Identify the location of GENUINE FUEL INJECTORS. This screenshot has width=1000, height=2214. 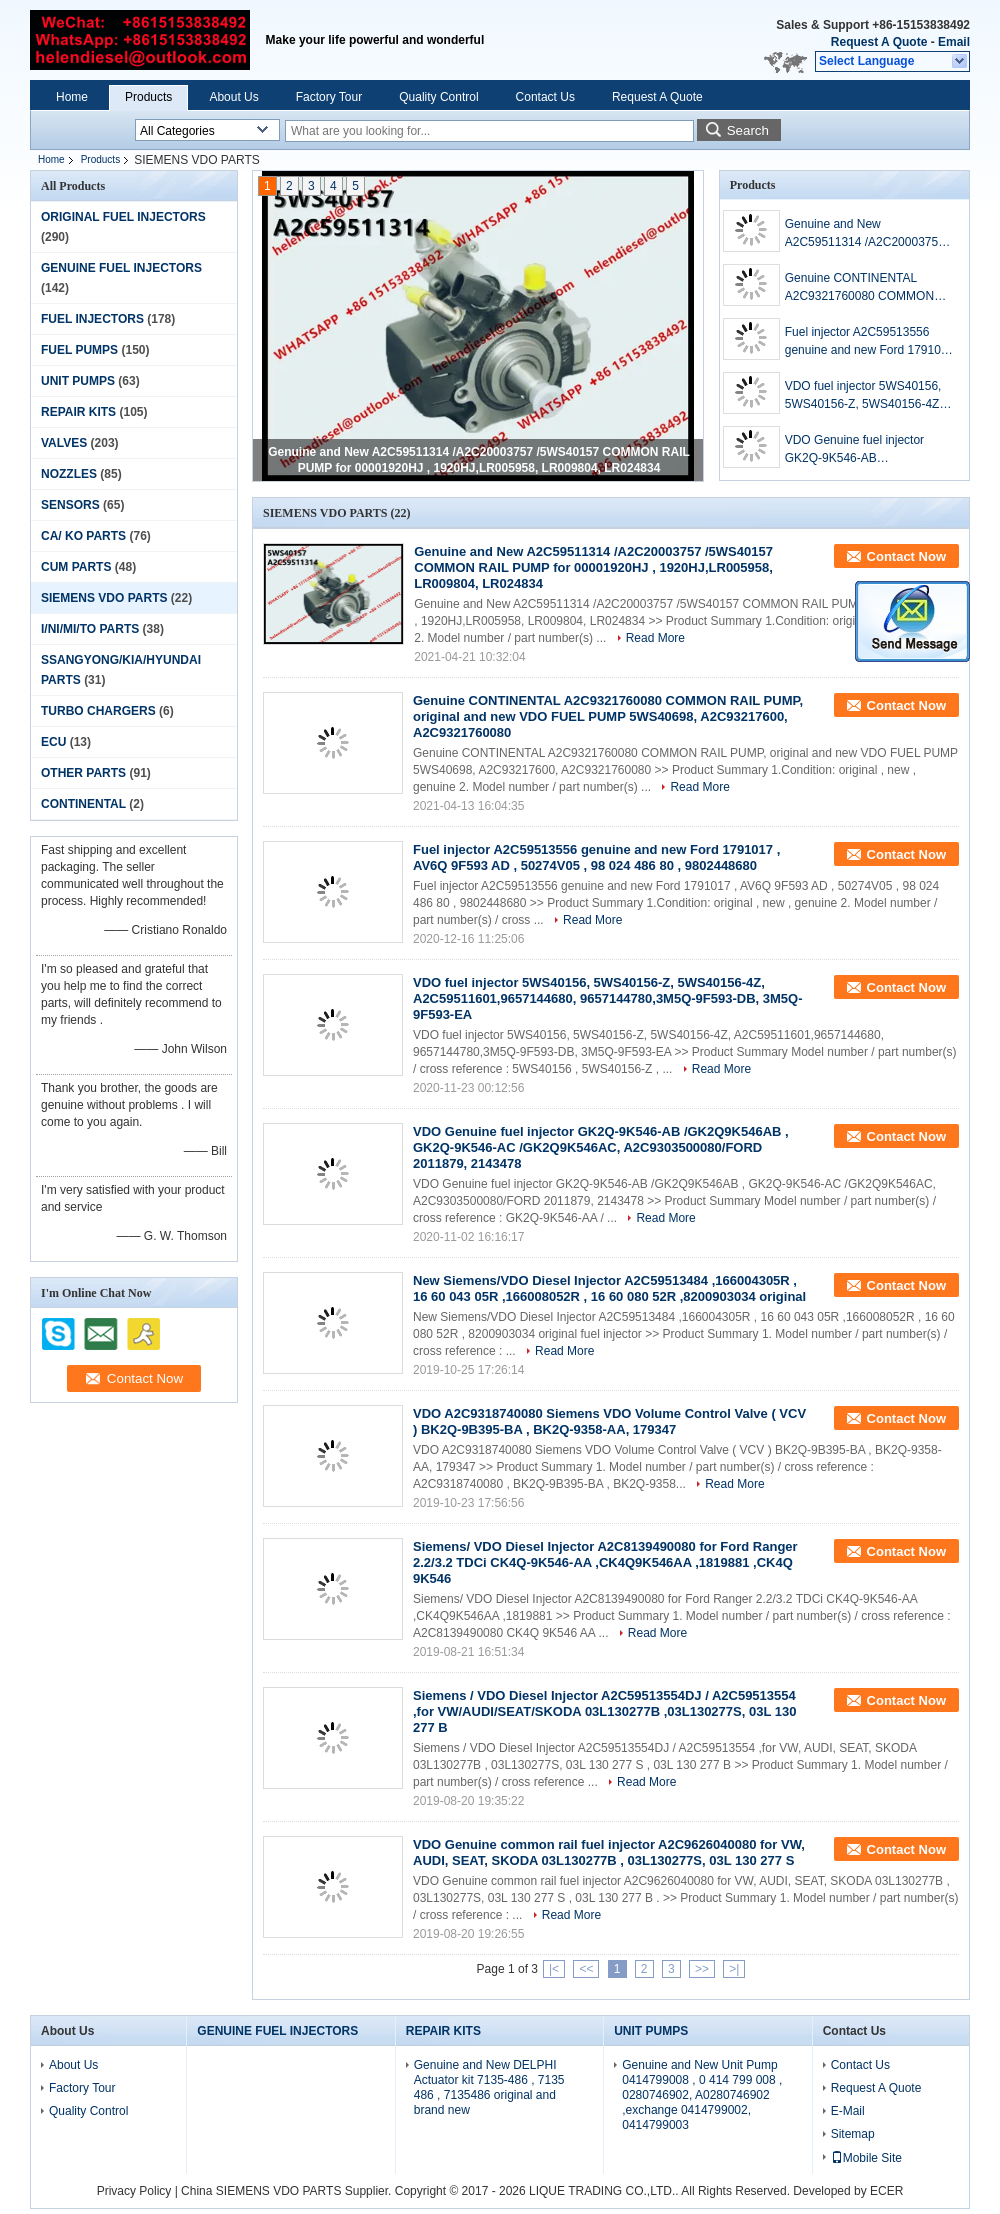
(121, 268).